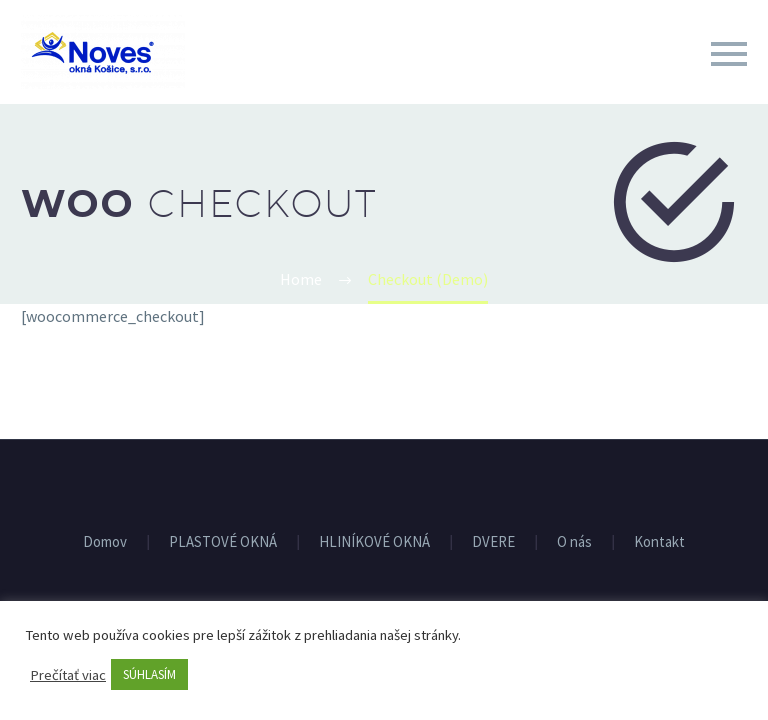 This screenshot has width=768, height=720. I want to click on SÚHLASÍM [button], so click(149, 674).